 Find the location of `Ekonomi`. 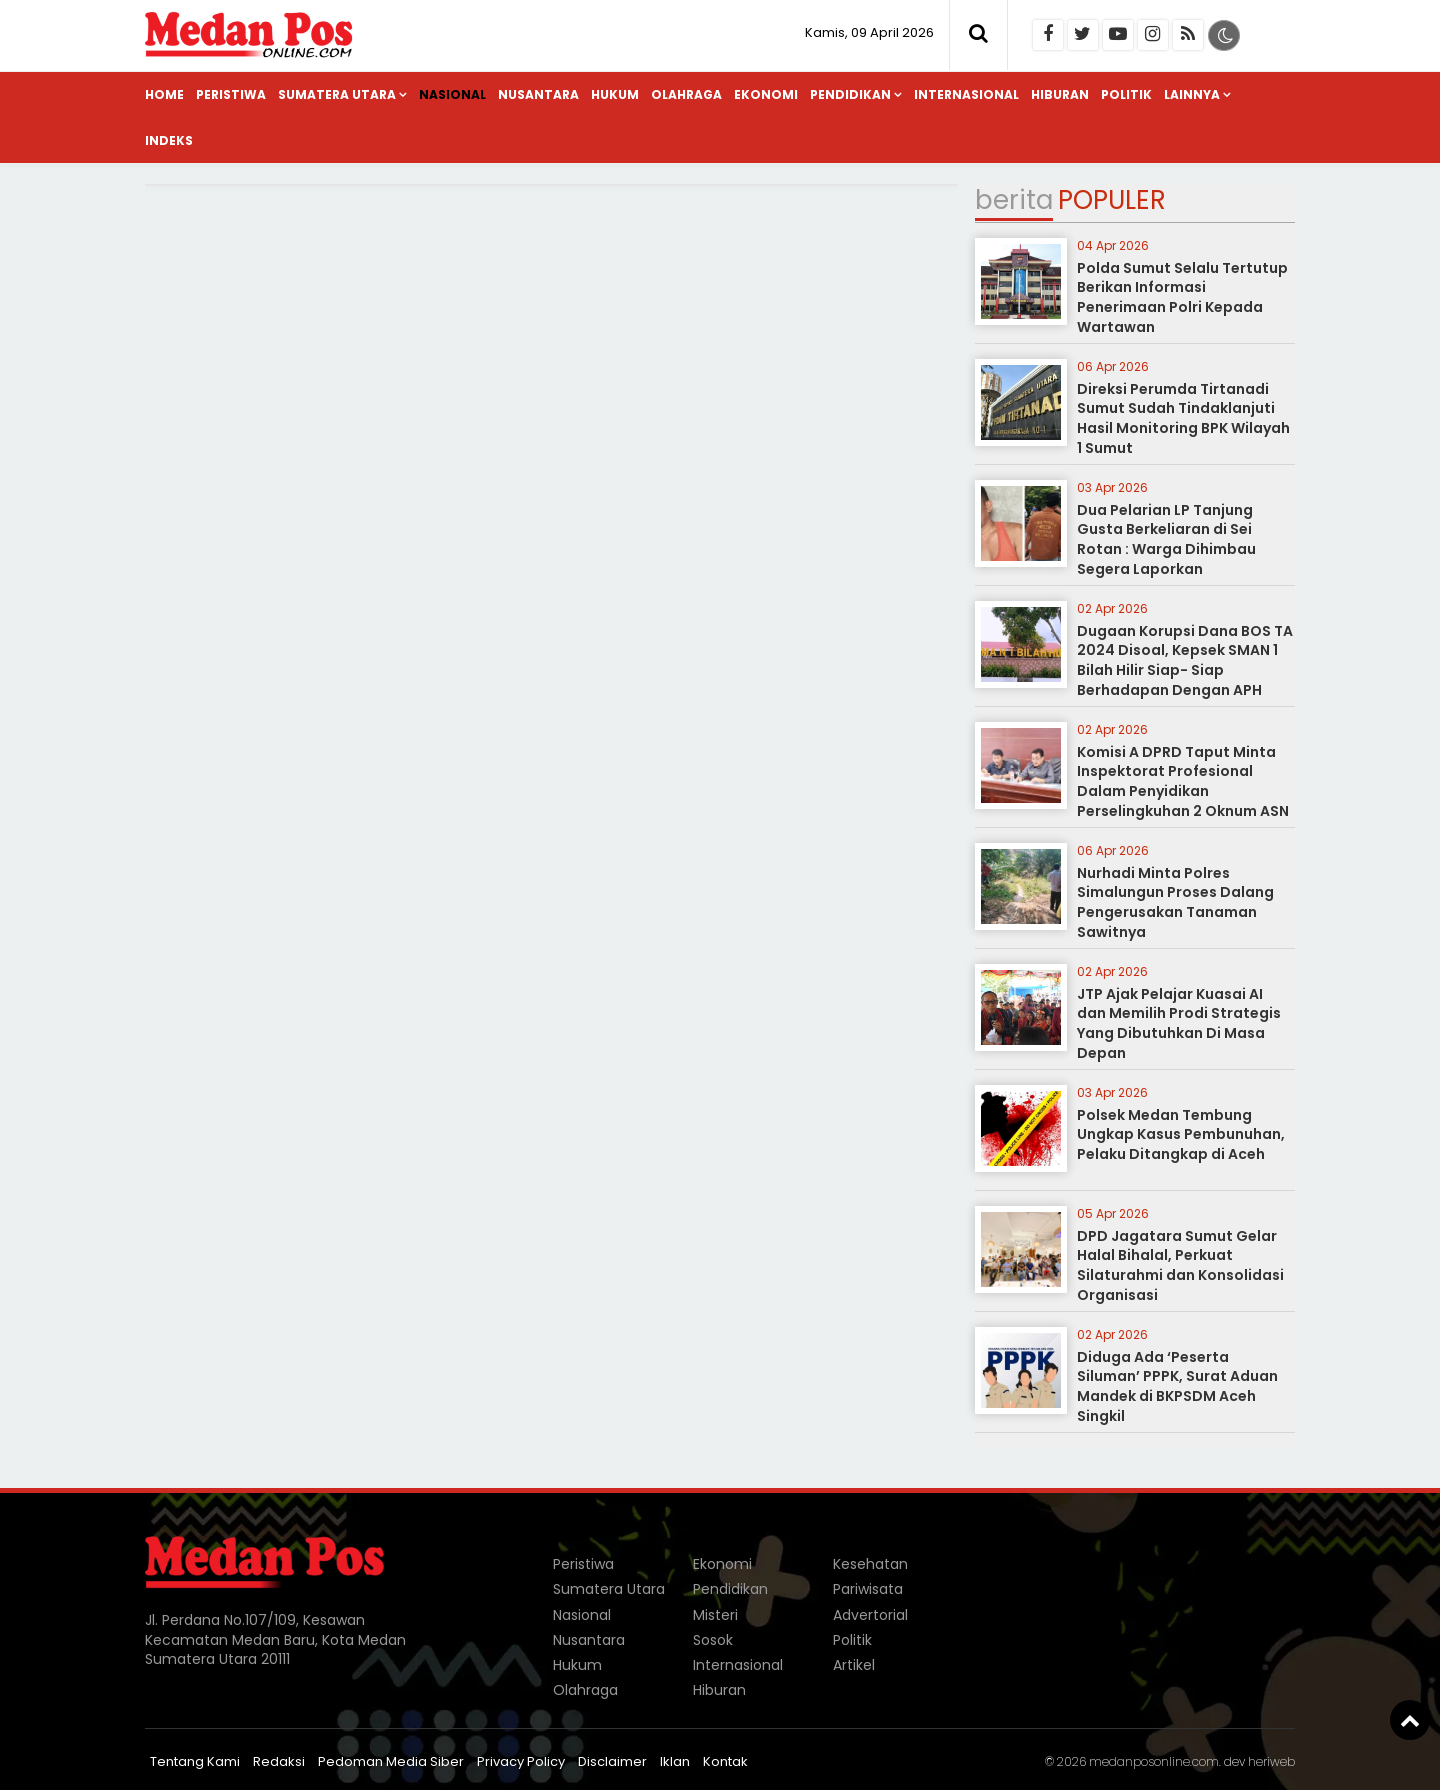

Ekonomi is located at coordinates (766, 94).